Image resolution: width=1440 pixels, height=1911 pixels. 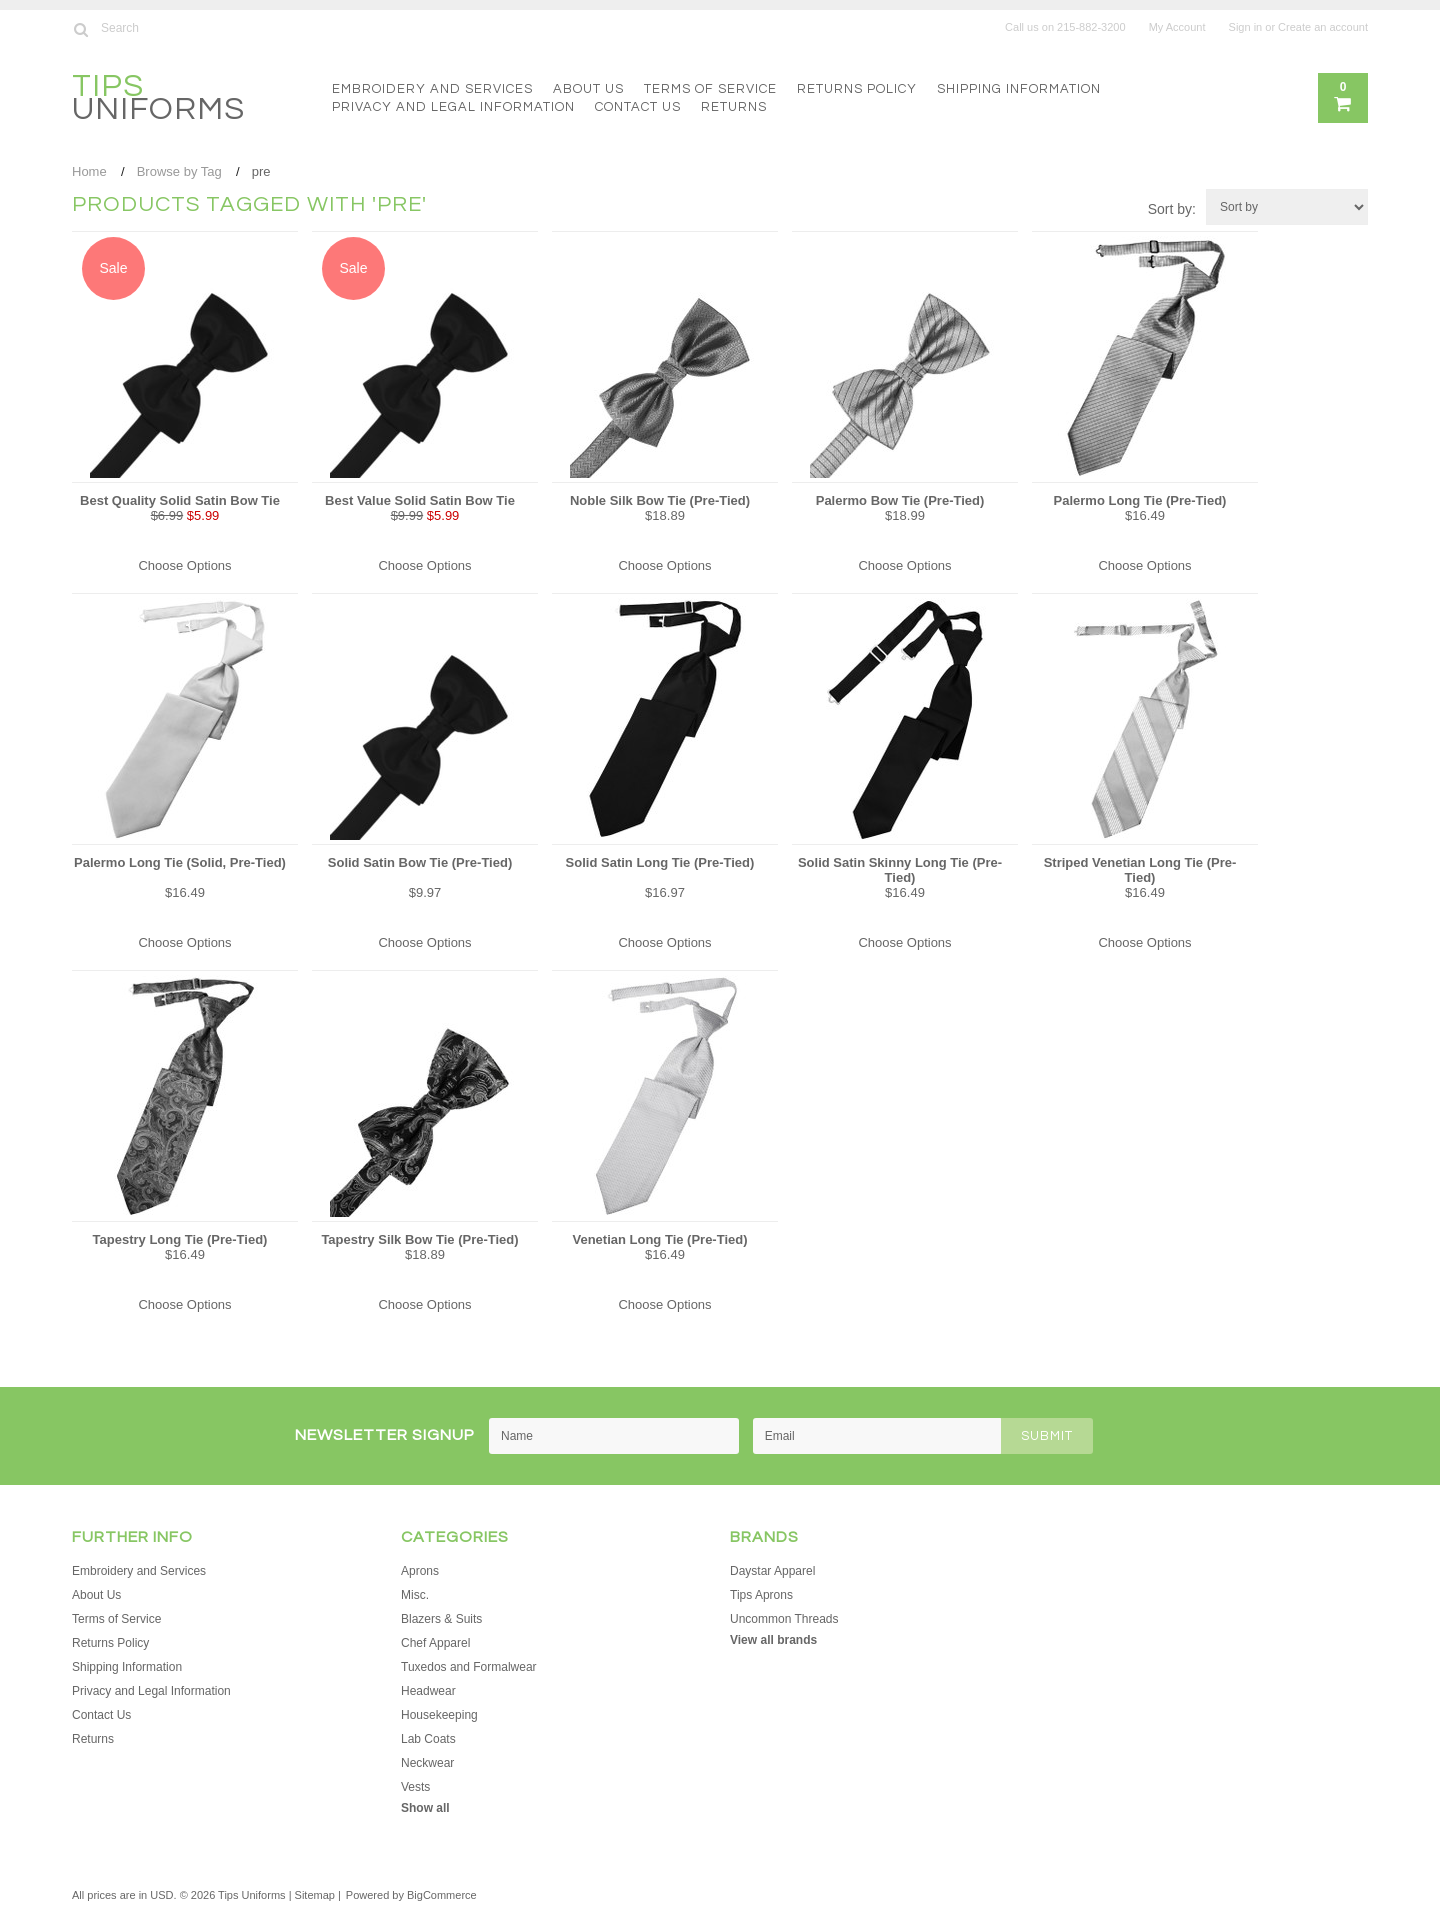 I want to click on Palermo Bow Tie (Pre-Tied), so click(x=900, y=500).